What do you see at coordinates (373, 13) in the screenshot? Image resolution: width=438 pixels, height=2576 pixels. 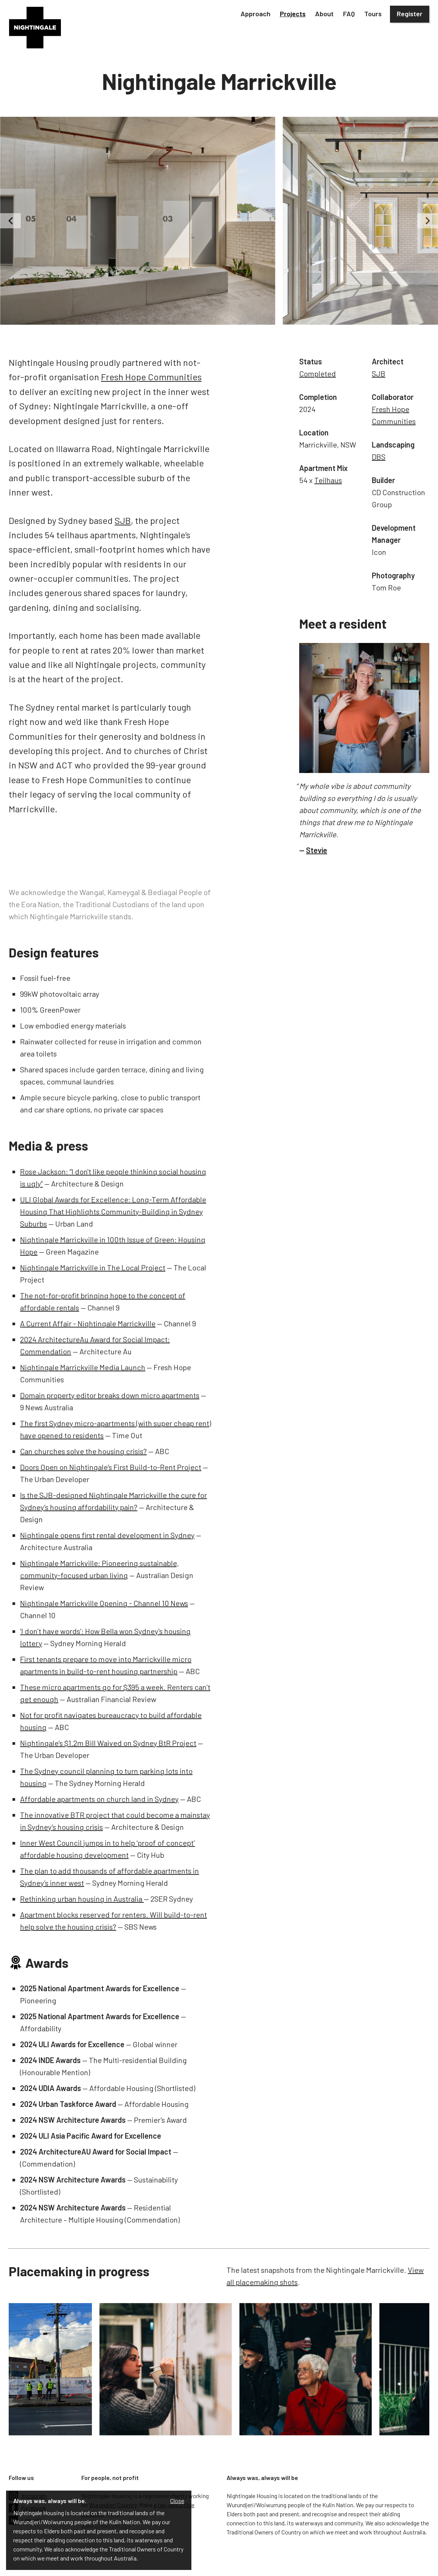 I see `Tours` at bounding box center [373, 13].